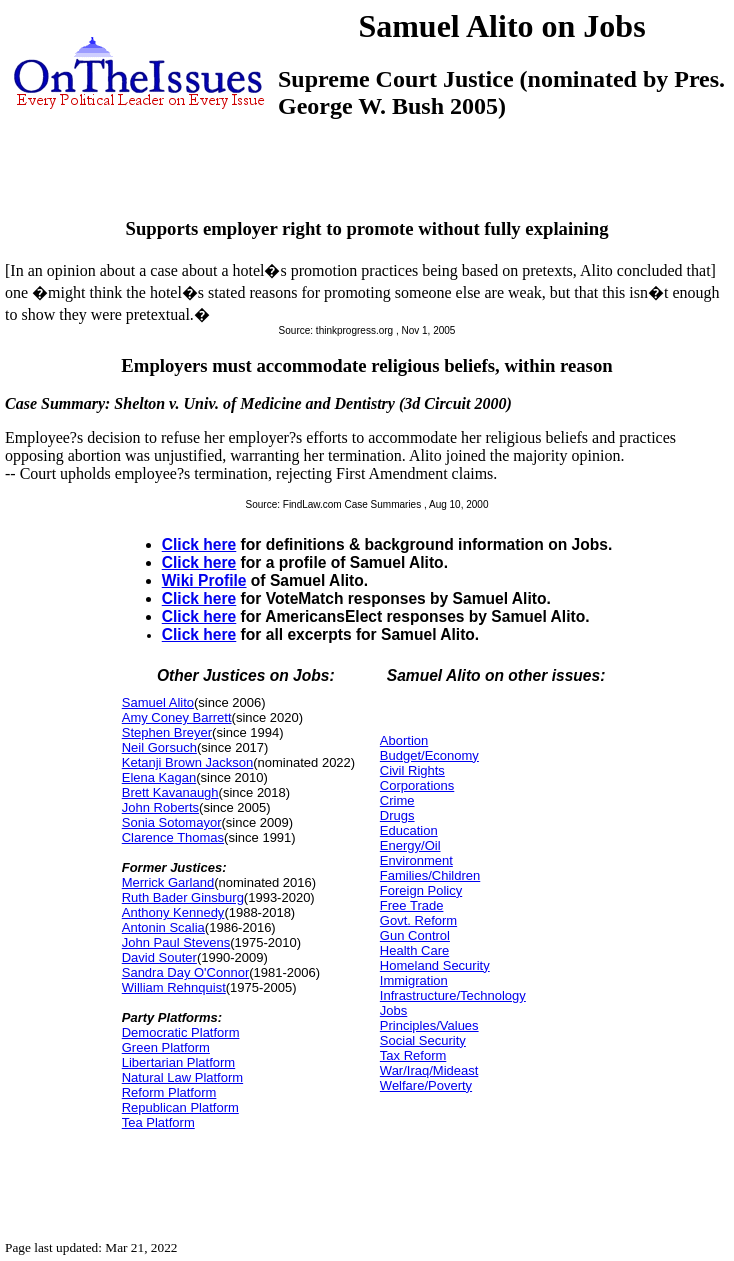  Describe the element at coordinates (204, 580) in the screenshot. I see `Wiki Profile` at that location.